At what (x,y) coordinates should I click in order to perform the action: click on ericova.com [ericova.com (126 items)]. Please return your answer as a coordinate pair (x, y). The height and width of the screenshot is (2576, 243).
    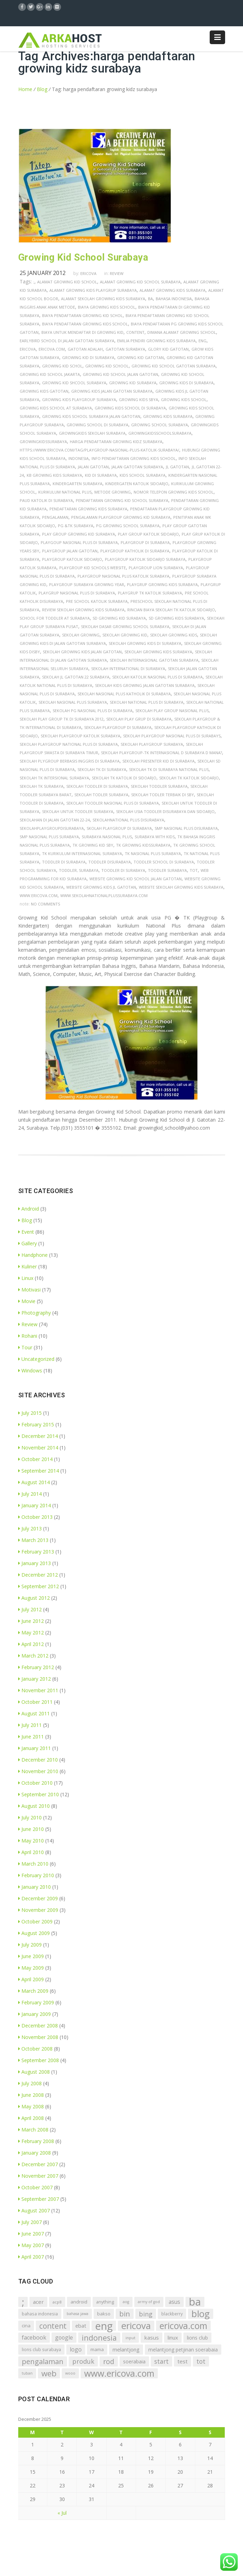
    Looking at the image, I should click on (183, 2326).